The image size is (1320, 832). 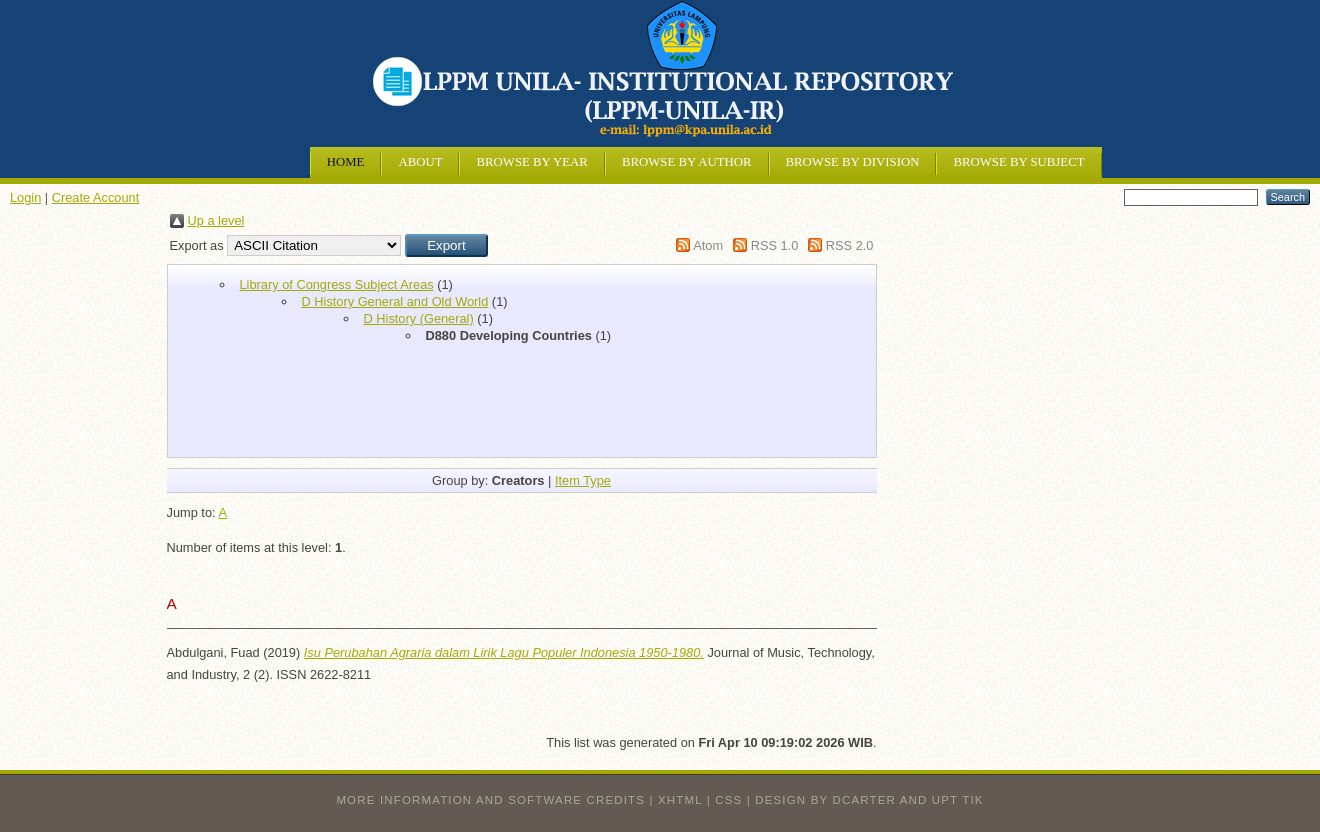 What do you see at coordinates (853, 162) in the screenshot?
I see `Browse by Division` at bounding box center [853, 162].